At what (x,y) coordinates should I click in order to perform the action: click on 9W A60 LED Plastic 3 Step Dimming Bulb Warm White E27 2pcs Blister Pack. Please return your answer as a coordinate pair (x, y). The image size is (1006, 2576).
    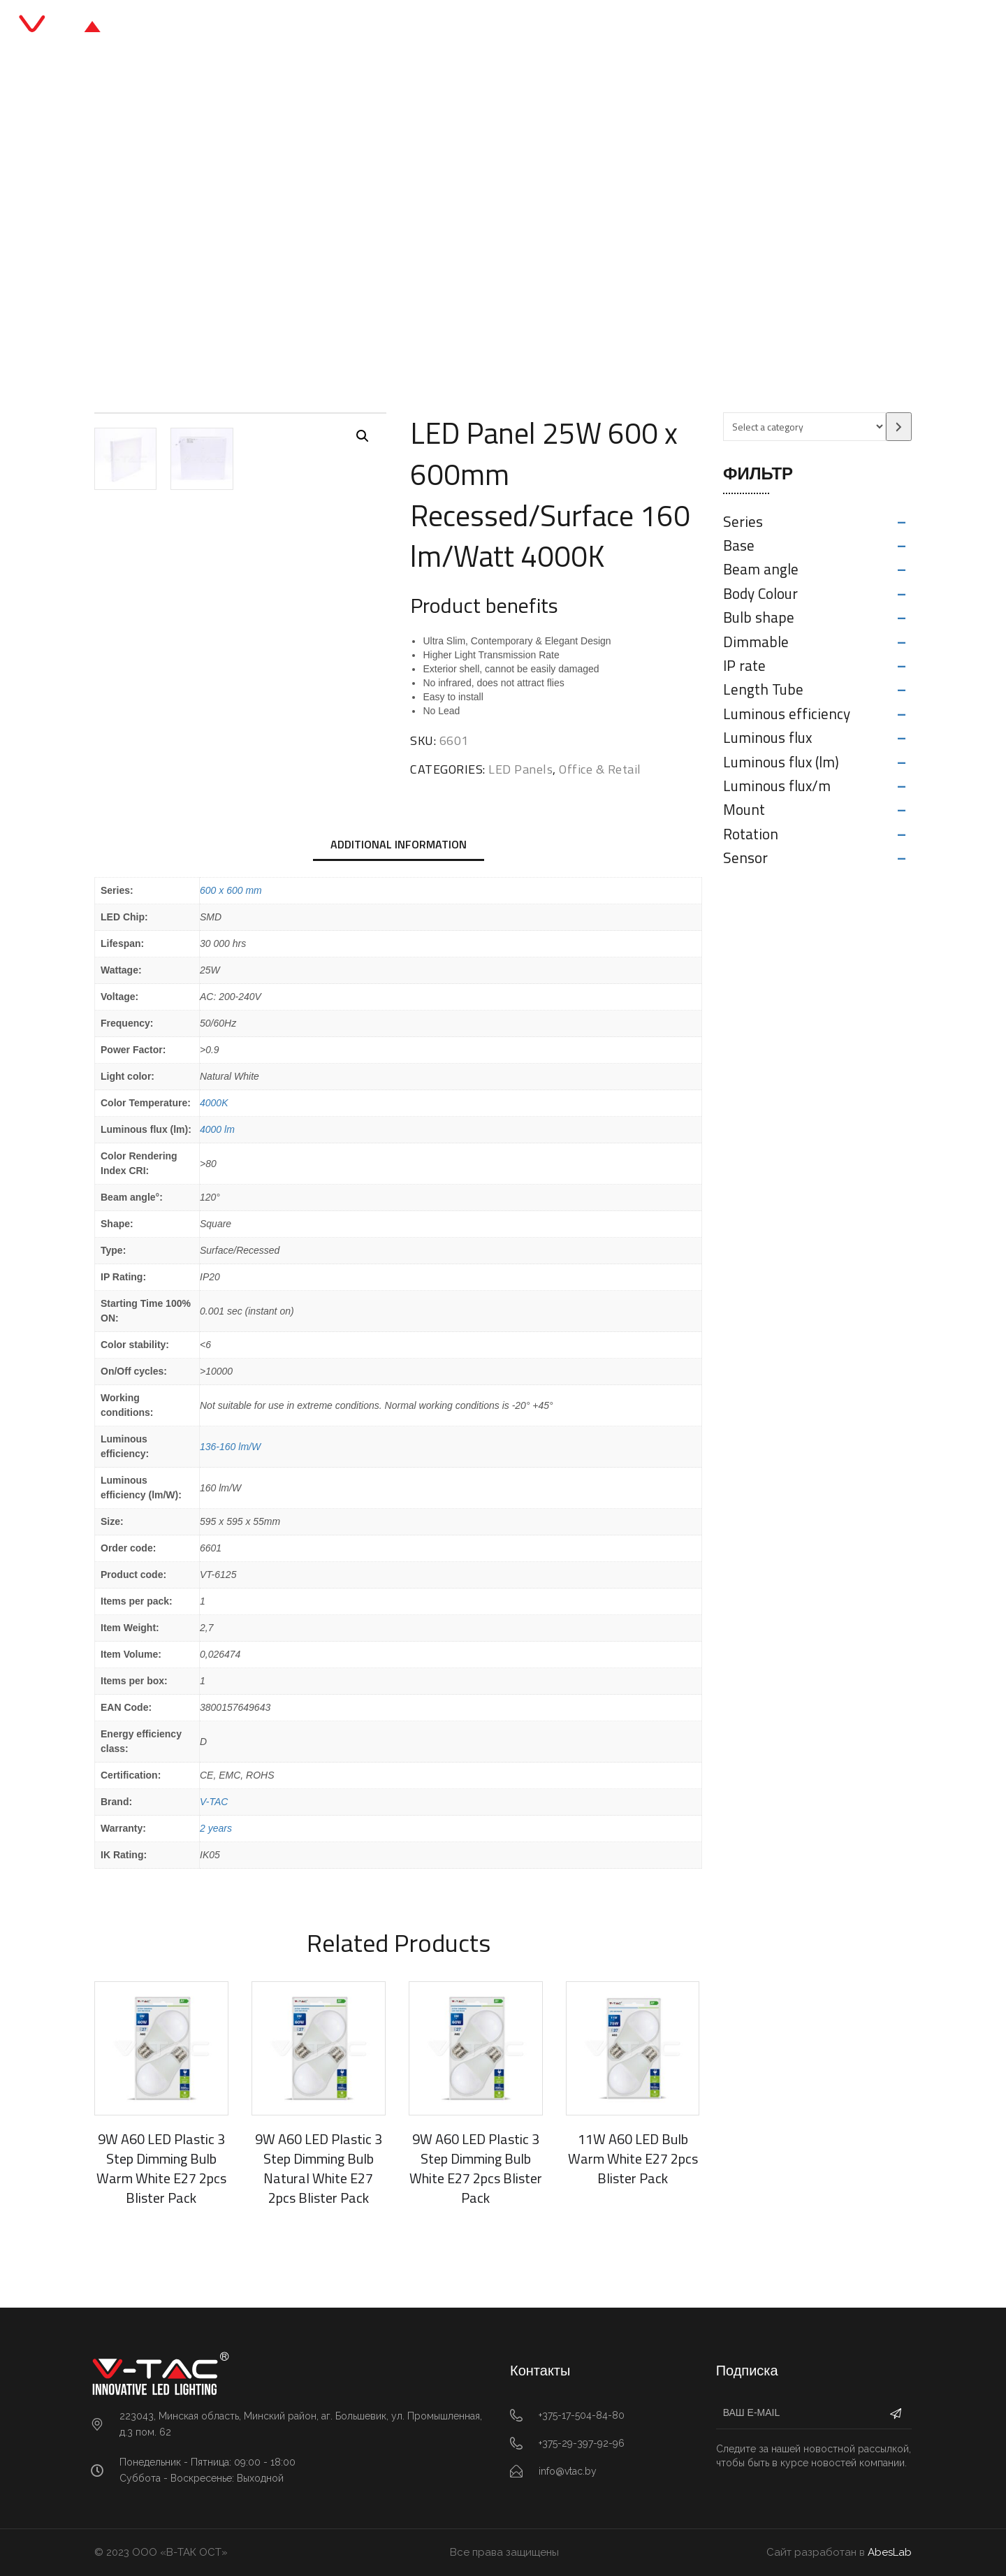
    Looking at the image, I should click on (161, 2168).